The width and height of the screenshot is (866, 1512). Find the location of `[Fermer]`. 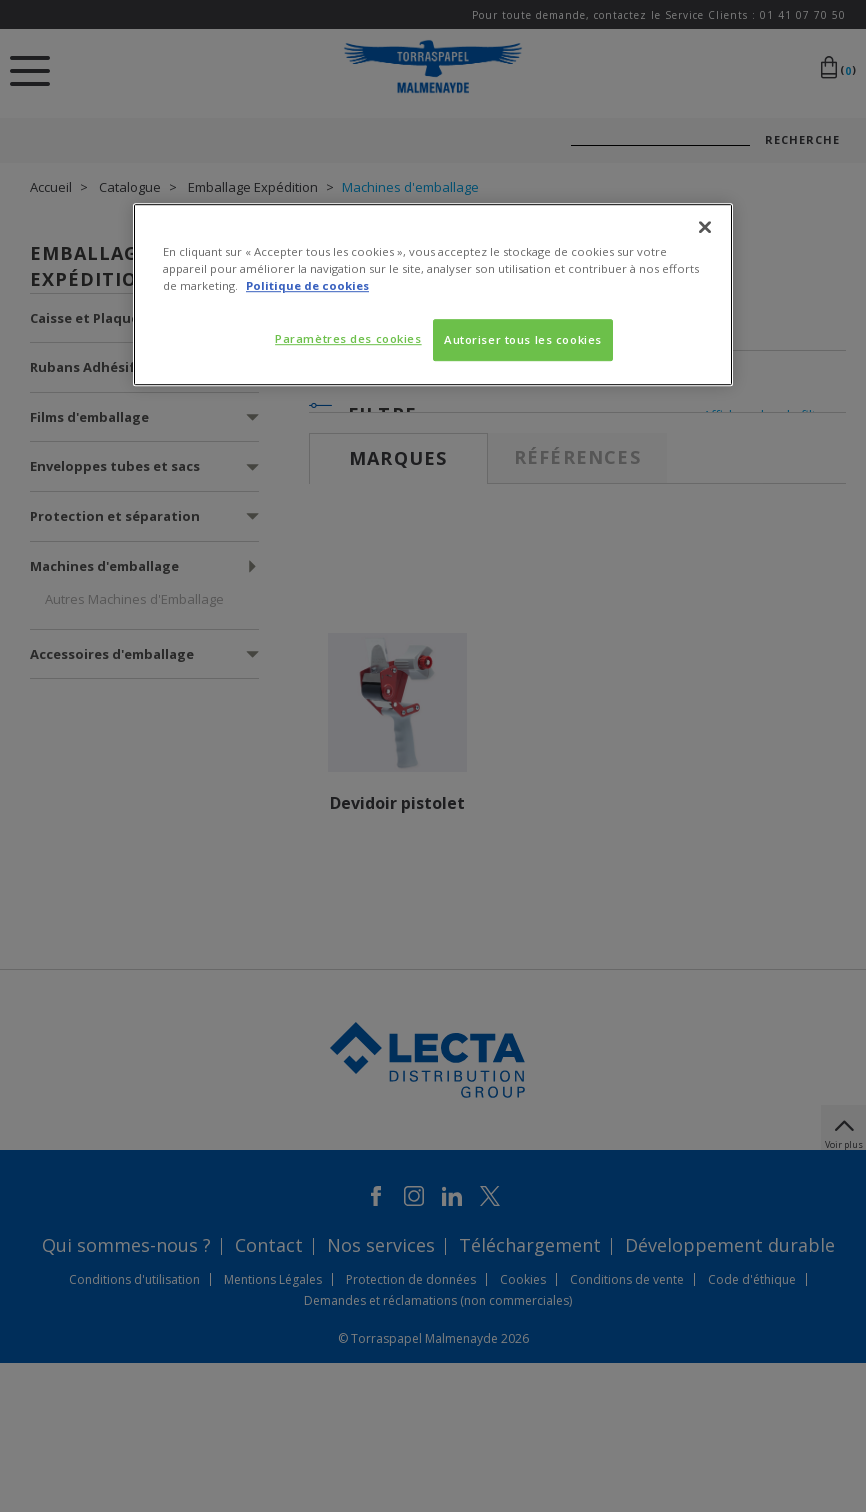

[Fermer] is located at coordinates (705, 227).